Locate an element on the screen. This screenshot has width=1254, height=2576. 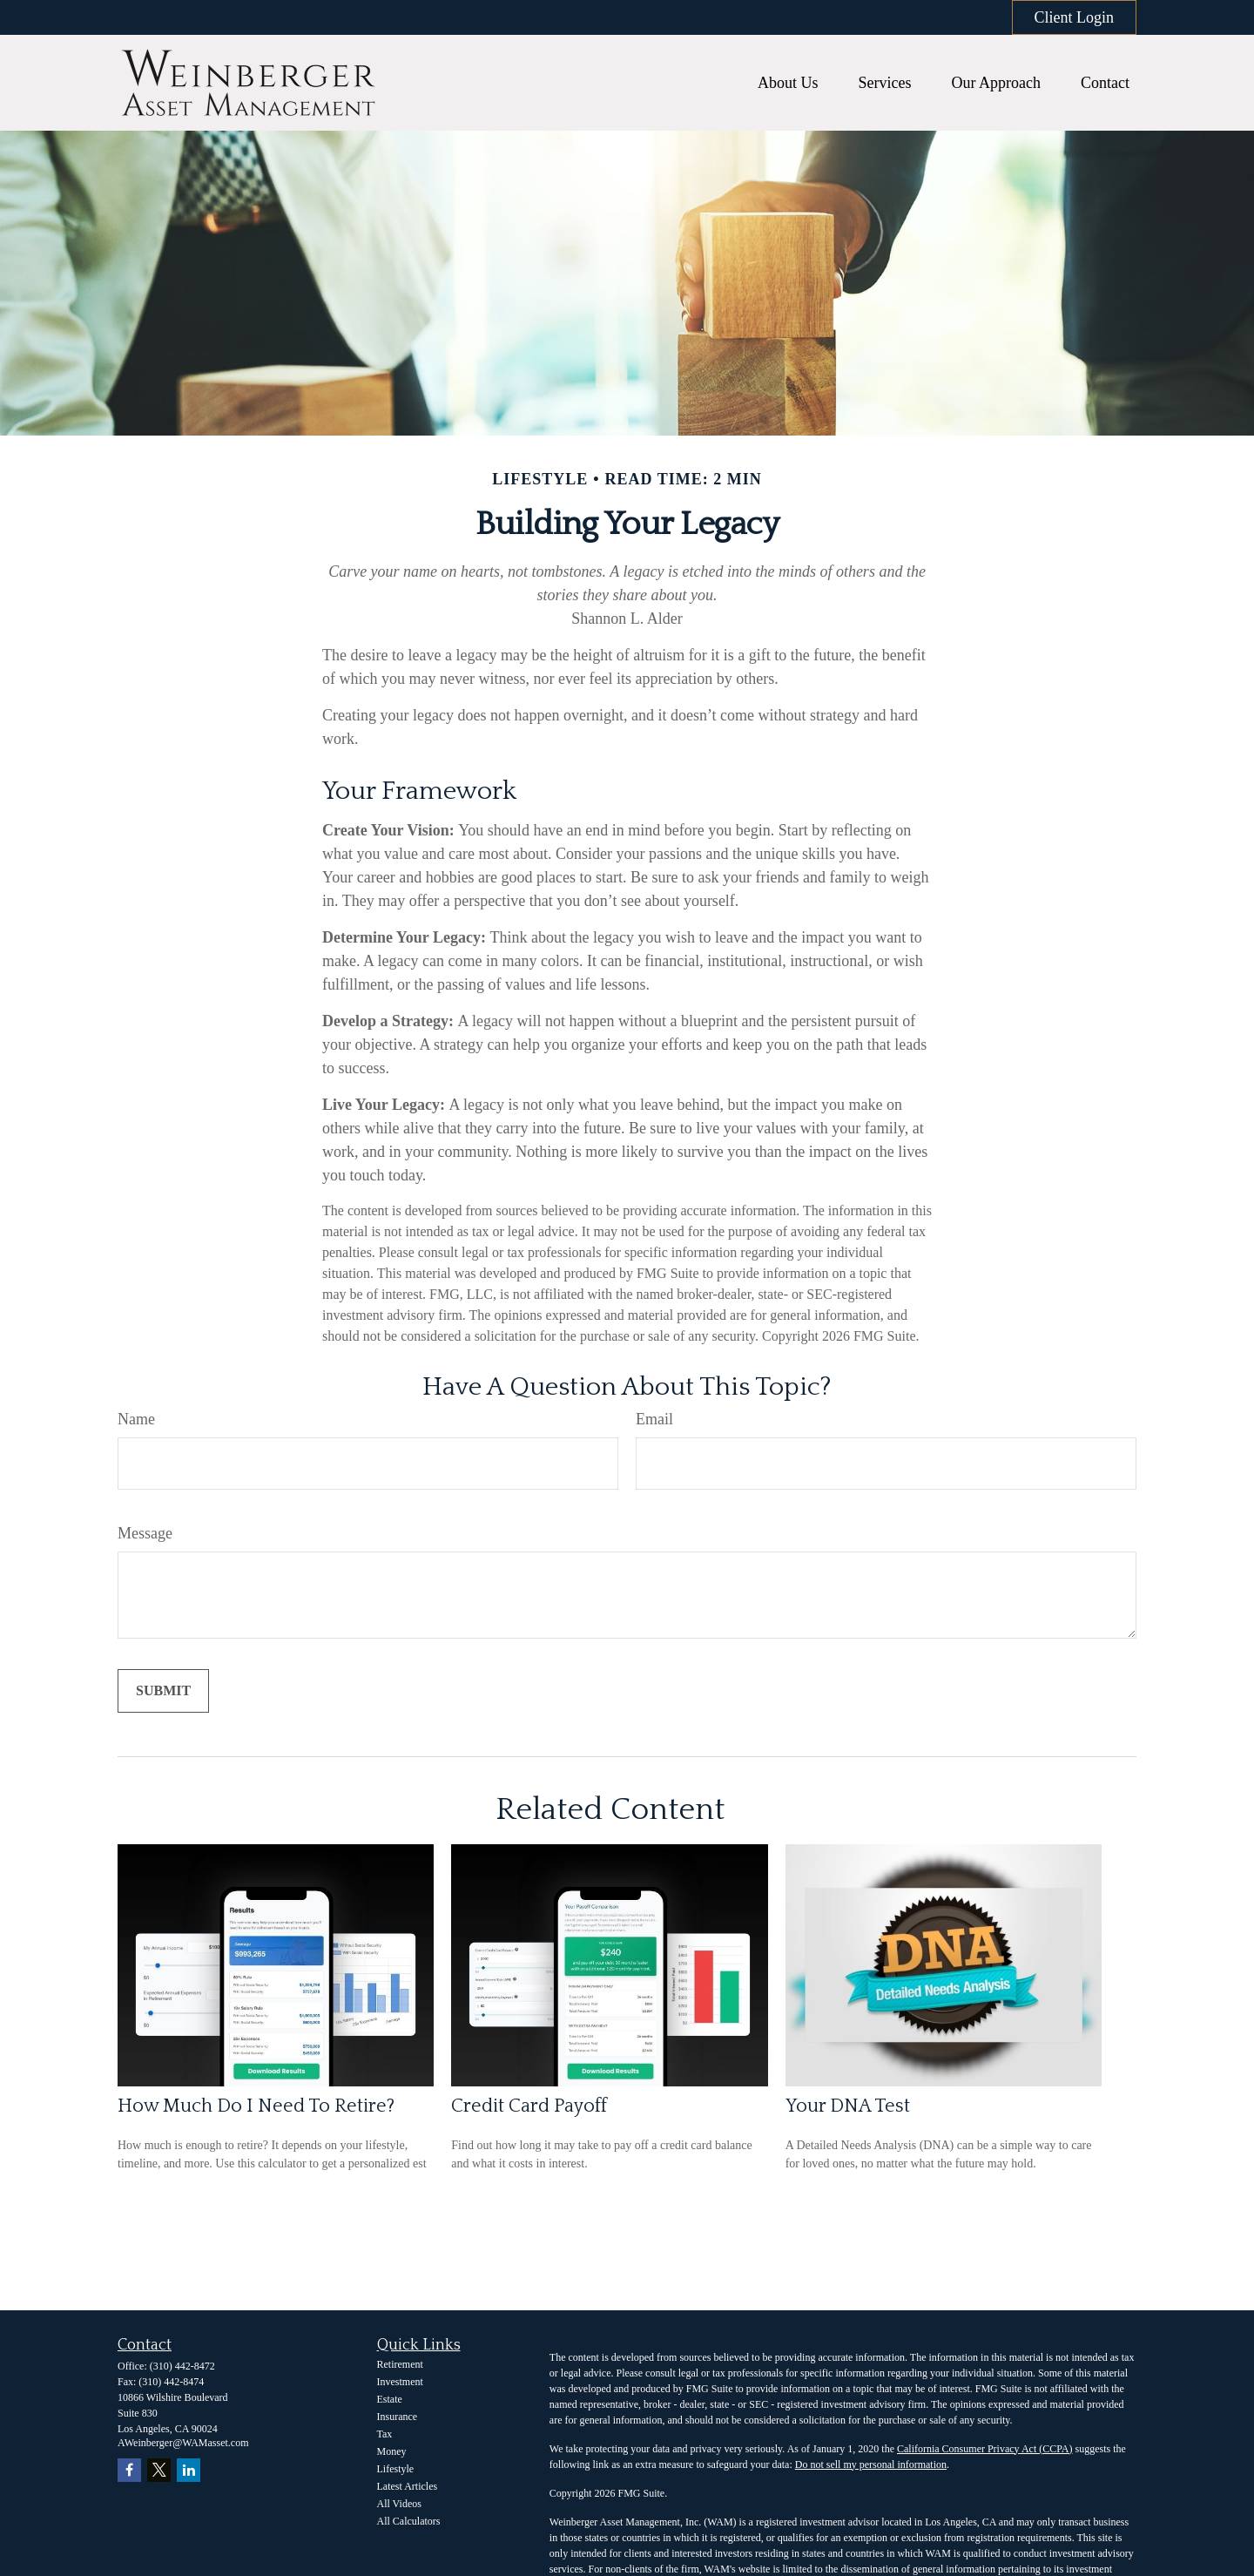
Lifestyle is located at coordinates (396, 2469).